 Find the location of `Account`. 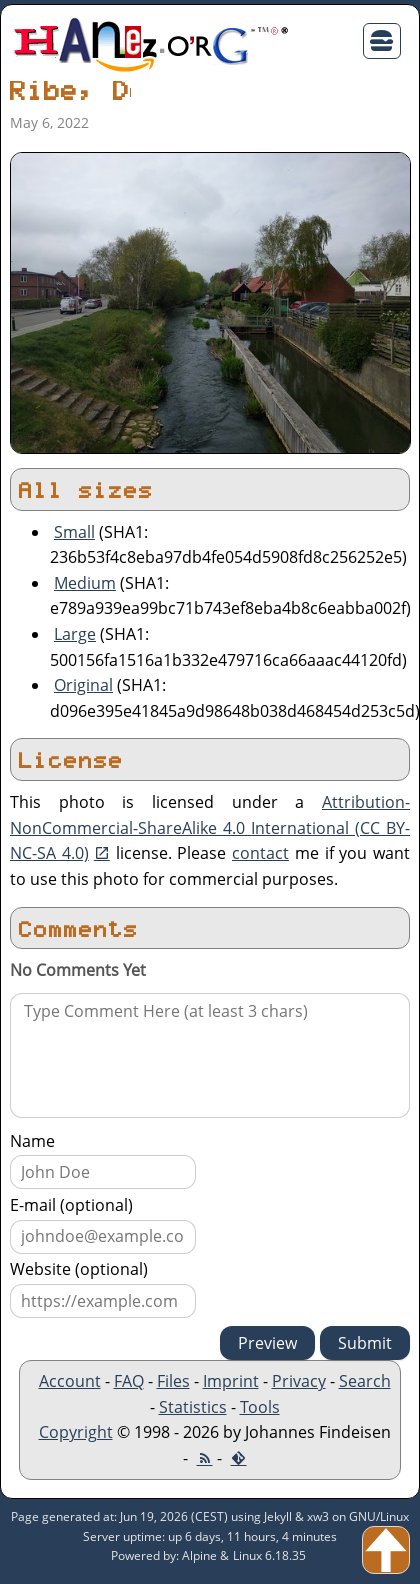

Account is located at coordinates (70, 1381).